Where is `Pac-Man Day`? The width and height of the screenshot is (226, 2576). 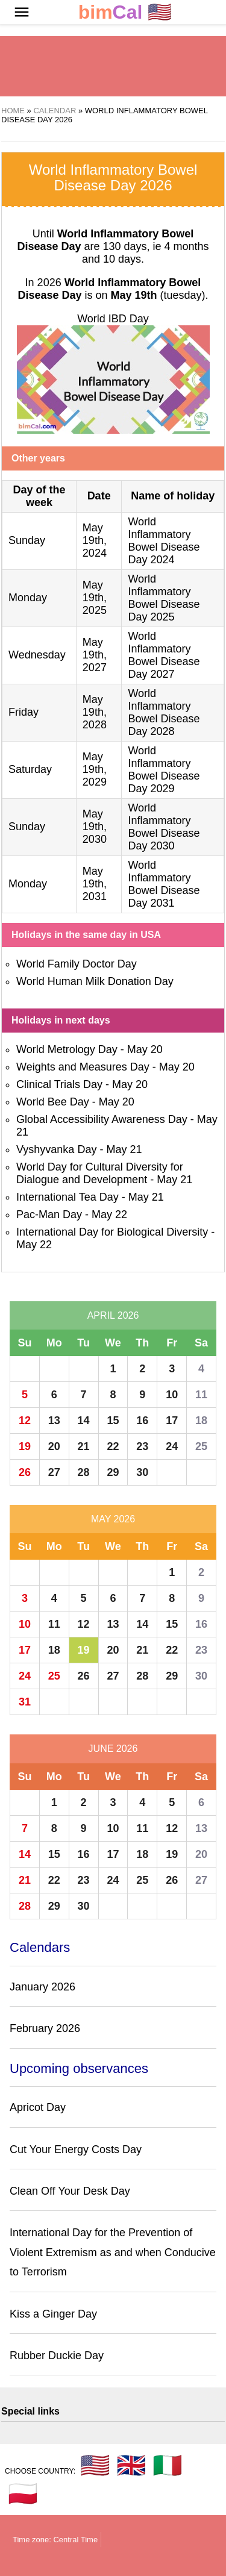
Pac-Man Day is located at coordinates (49, 1214).